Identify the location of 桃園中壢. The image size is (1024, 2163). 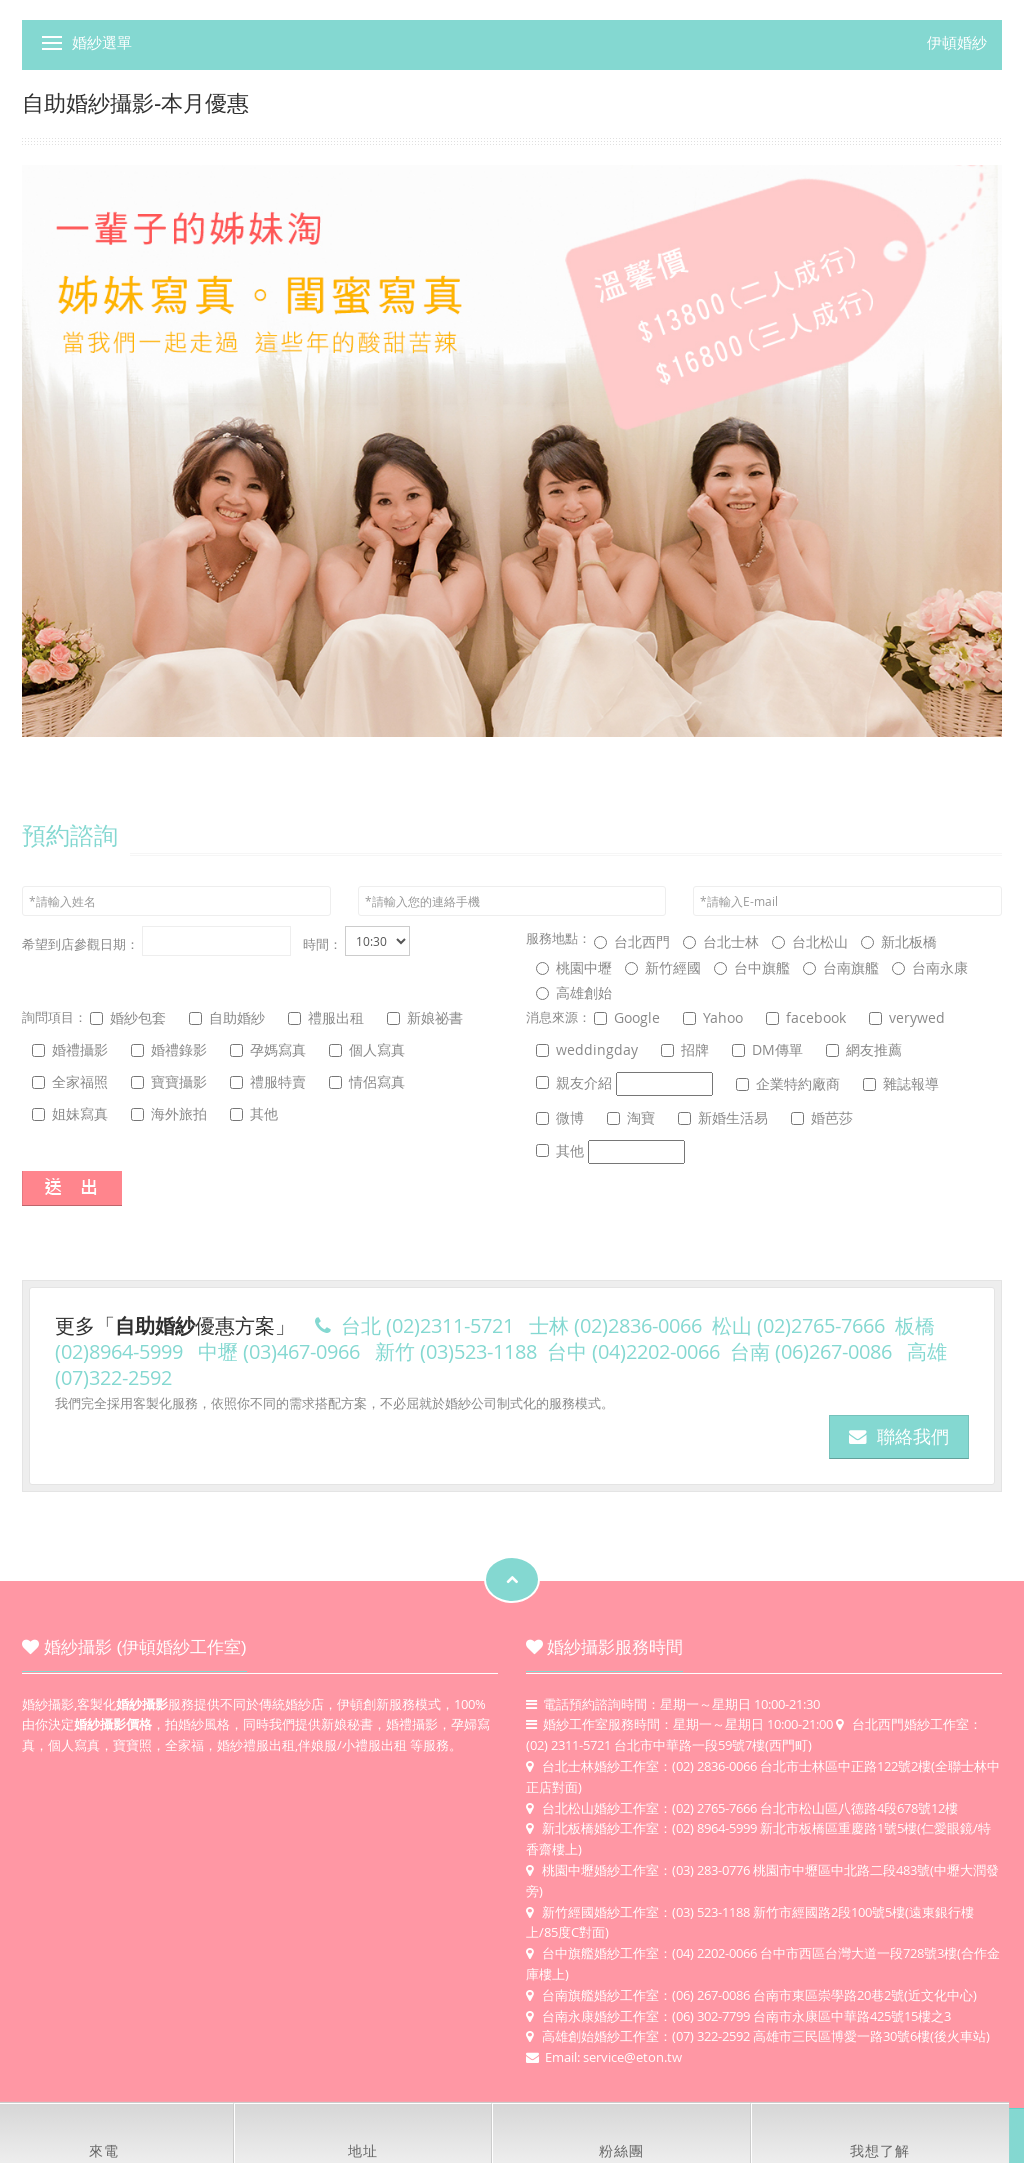
(574, 967).